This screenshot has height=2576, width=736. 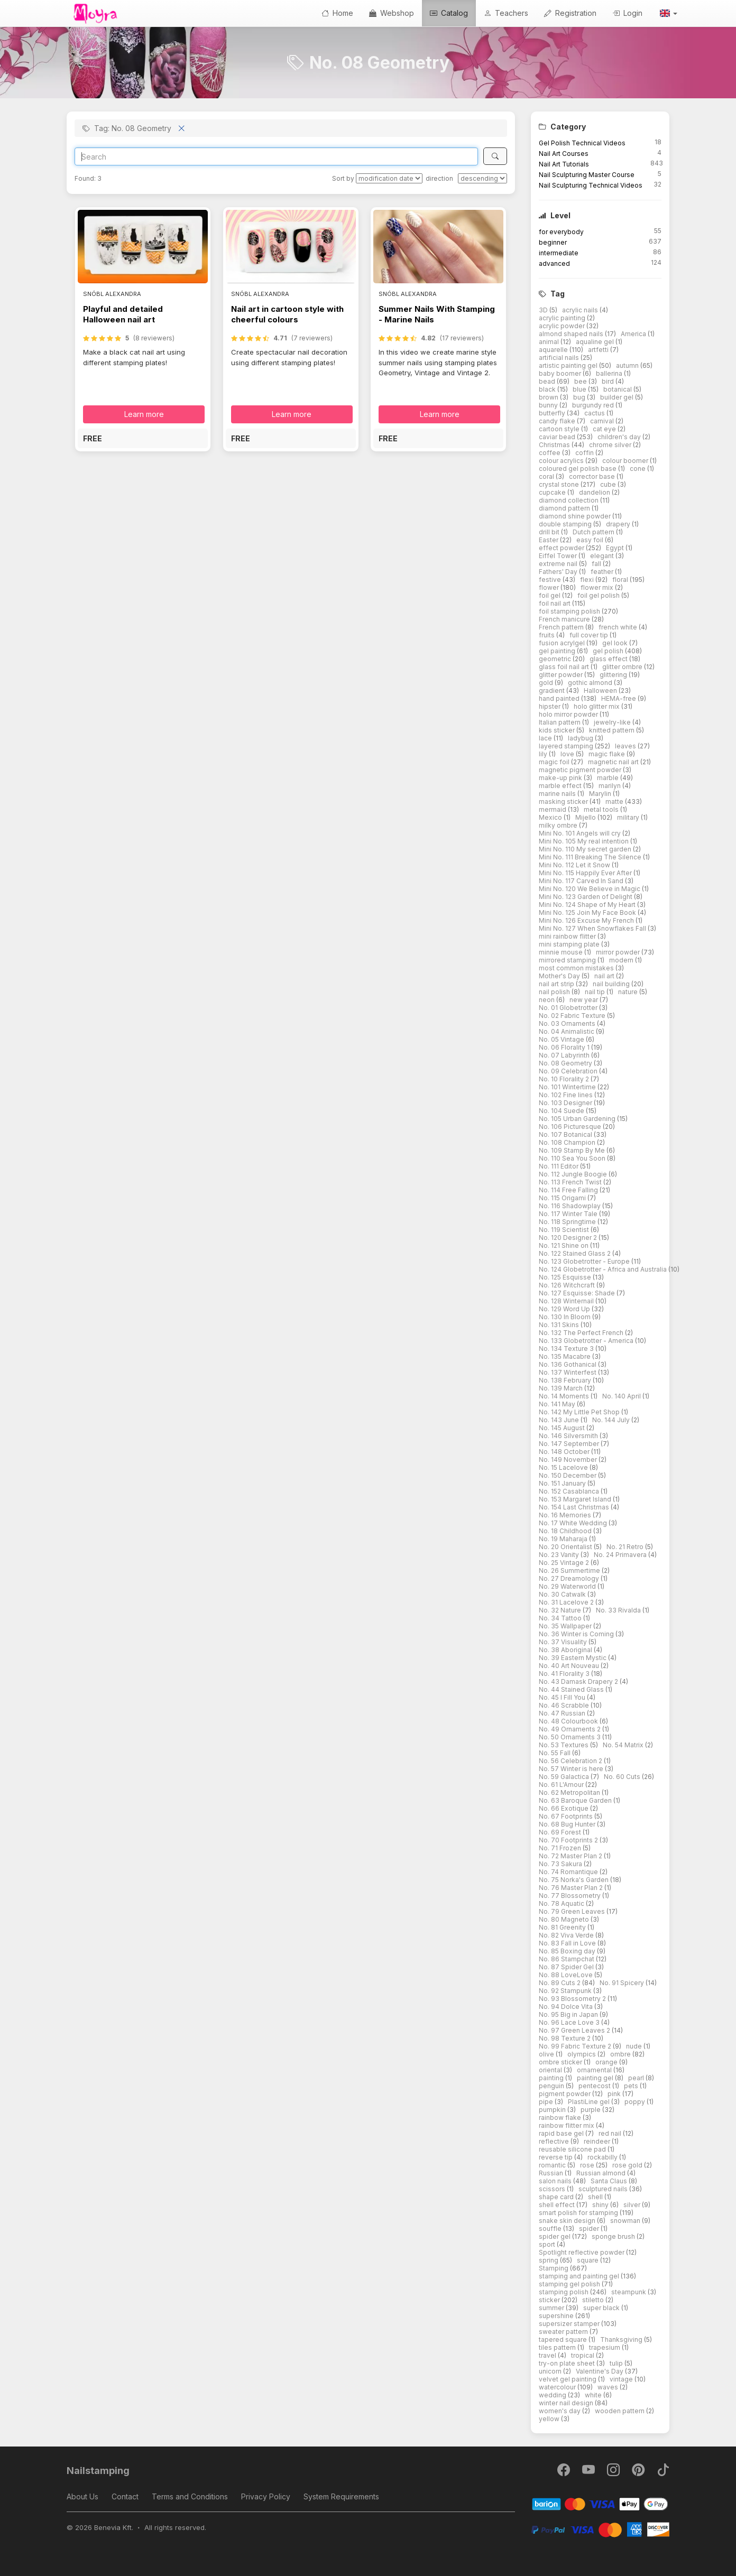 I want to click on Mini No. 123 Garden of Delight [button], so click(x=586, y=897).